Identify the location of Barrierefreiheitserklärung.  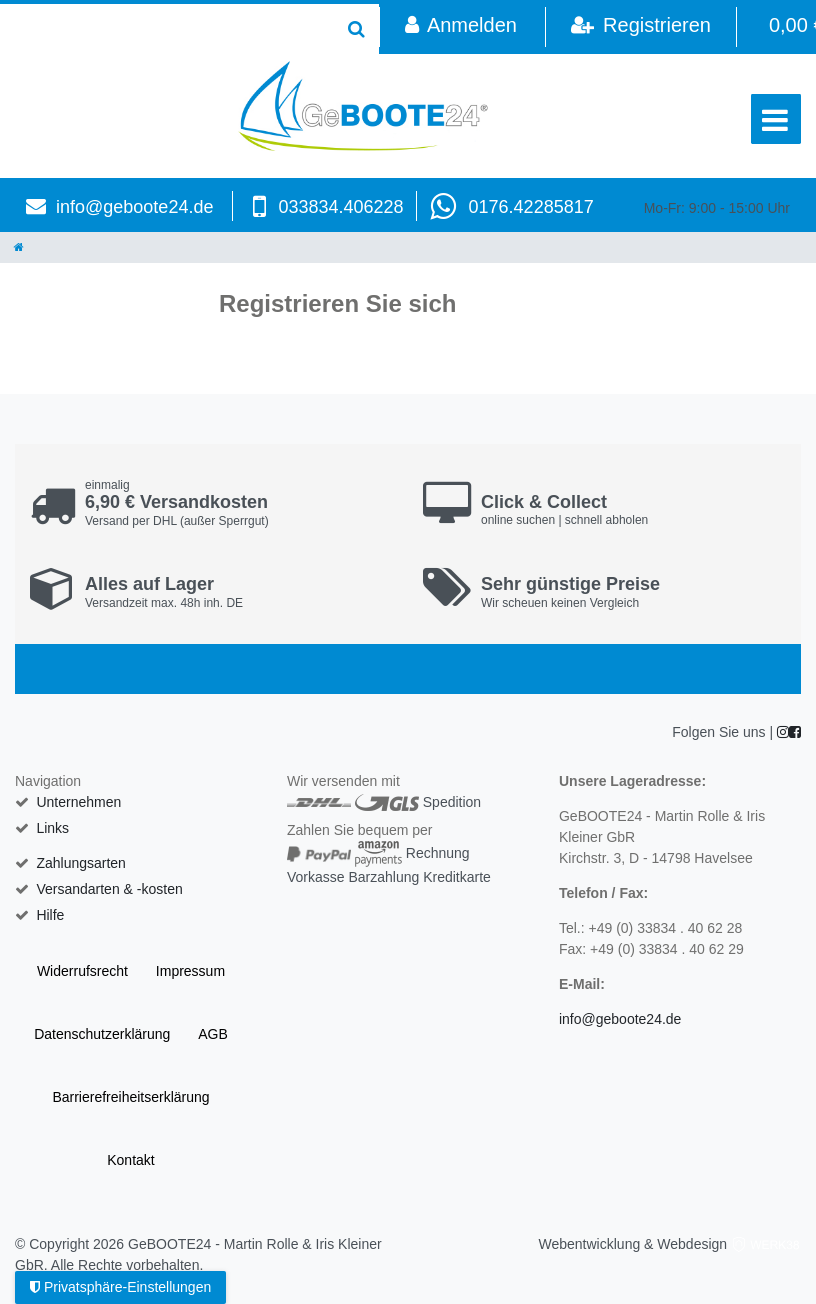
(130, 1097).